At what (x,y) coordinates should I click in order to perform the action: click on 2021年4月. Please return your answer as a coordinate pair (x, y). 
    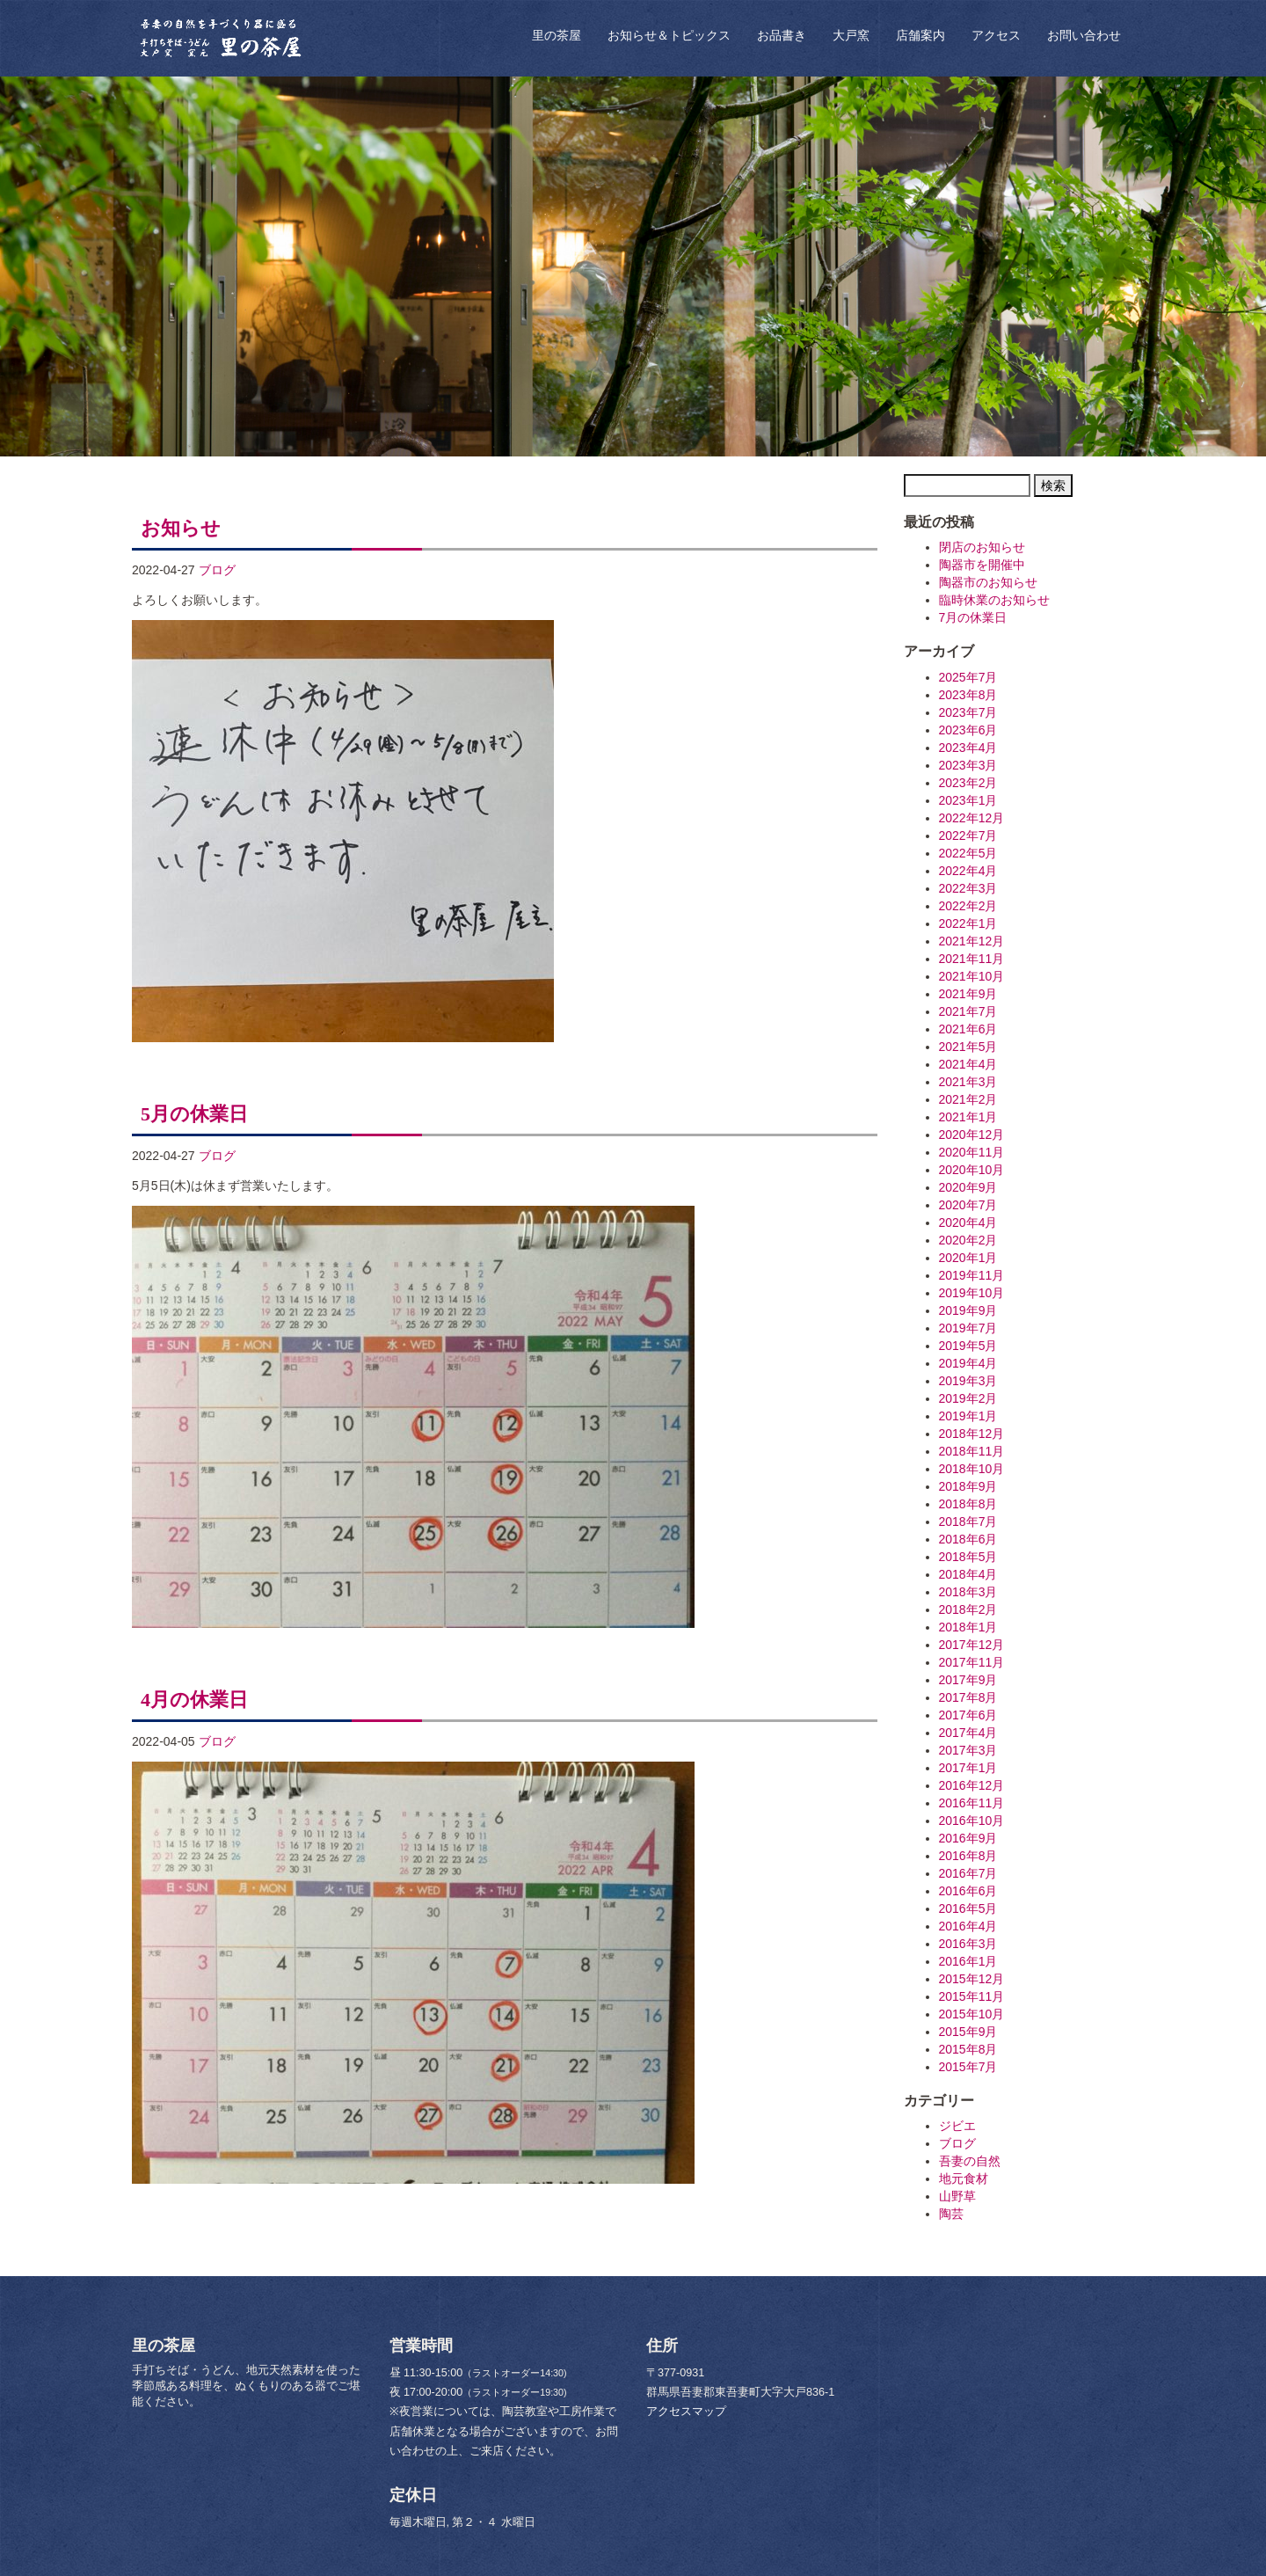
    Looking at the image, I should click on (968, 1064).